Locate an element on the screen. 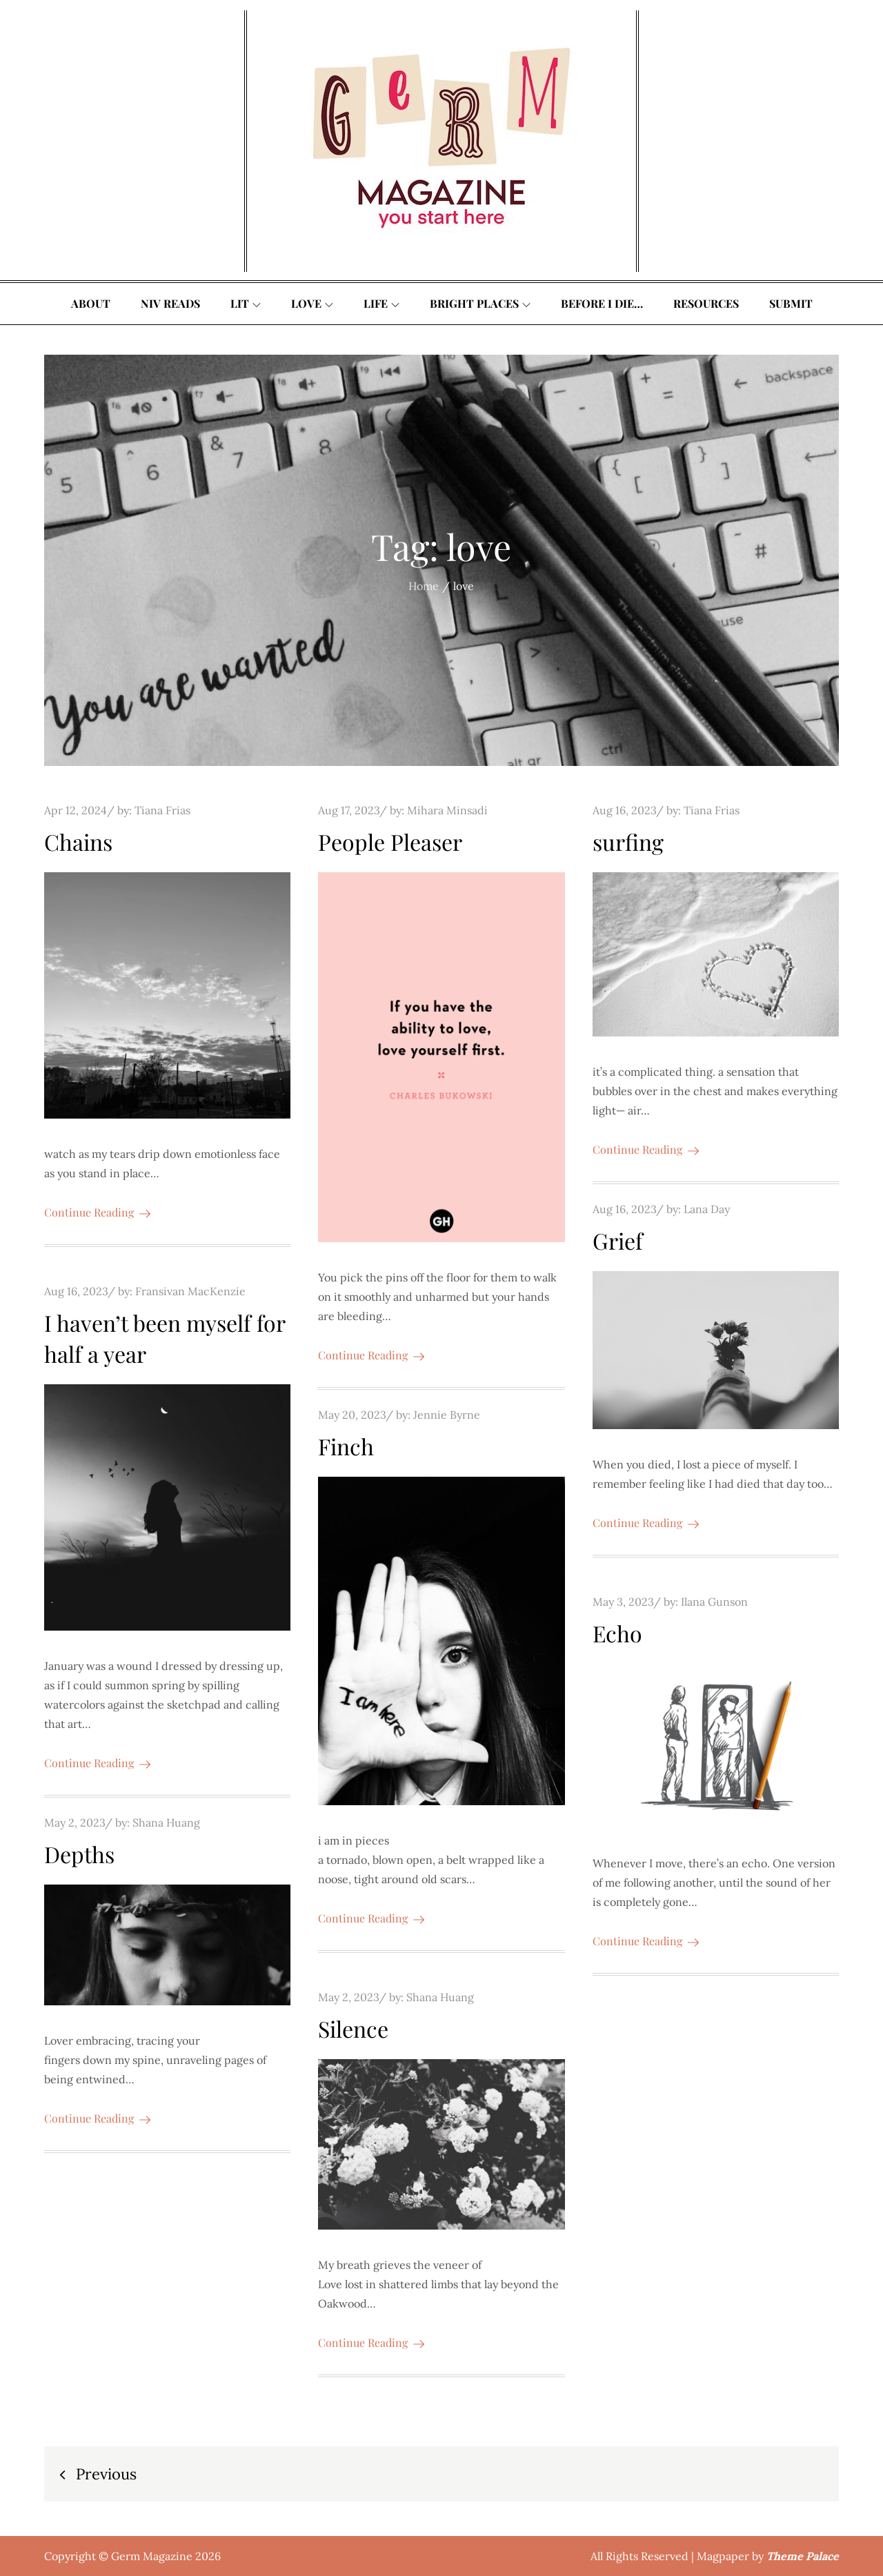 This screenshot has width=883, height=2576. Depths is located at coordinates (79, 1854).